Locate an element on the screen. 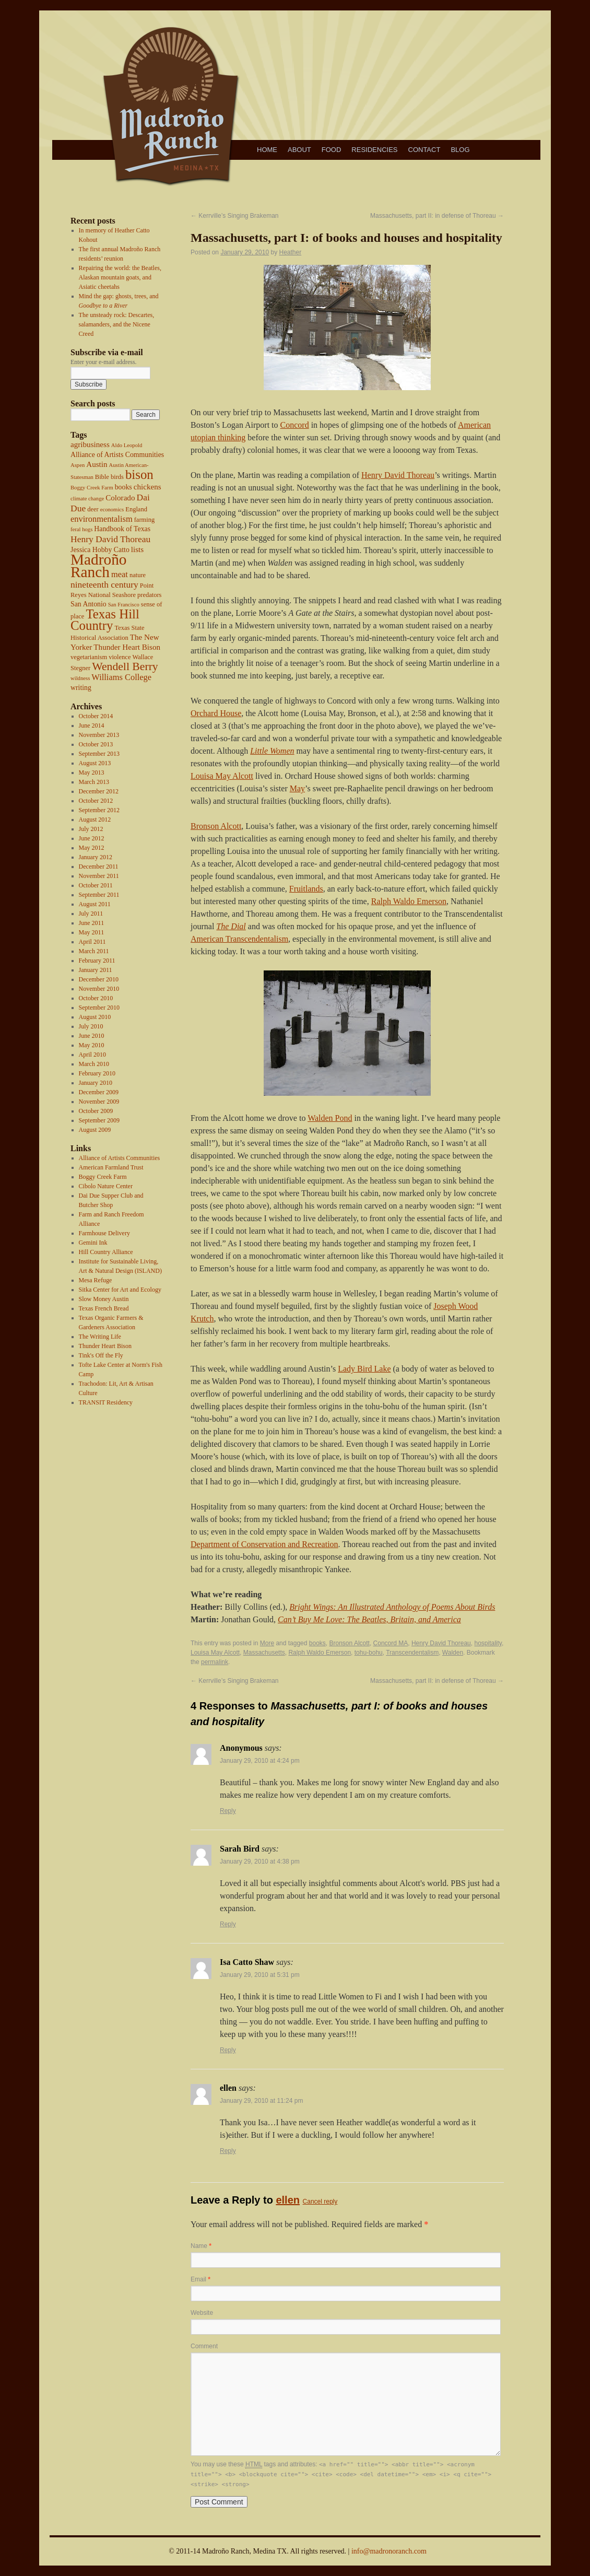  The unsteady rock: Descartes, salamanders, and the Nicene Creed is located at coordinates (117, 324).